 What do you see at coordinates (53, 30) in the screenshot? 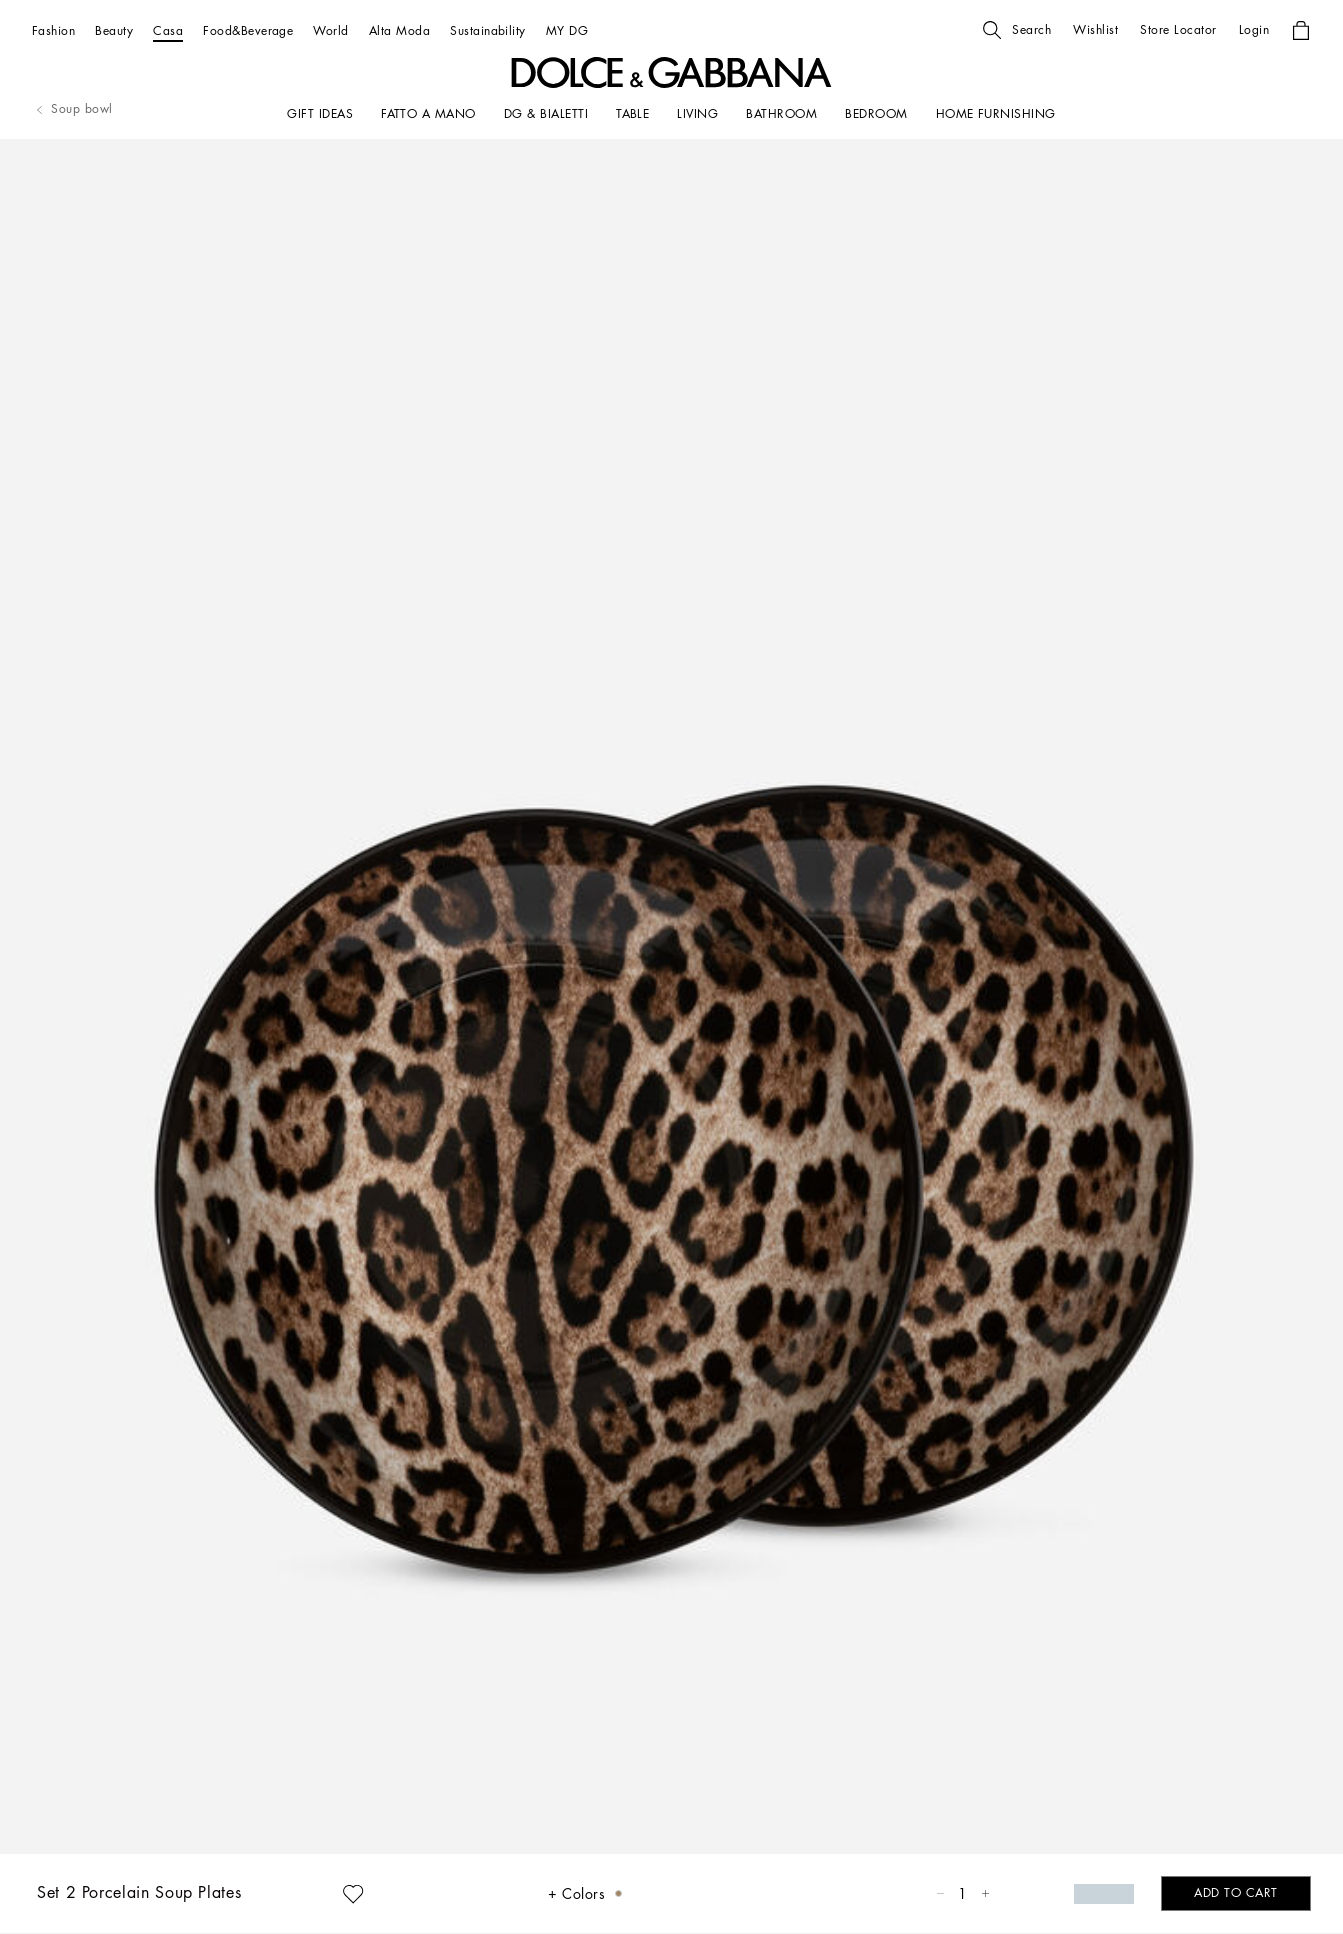
I see `[Fashion]` at bounding box center [53, 30].